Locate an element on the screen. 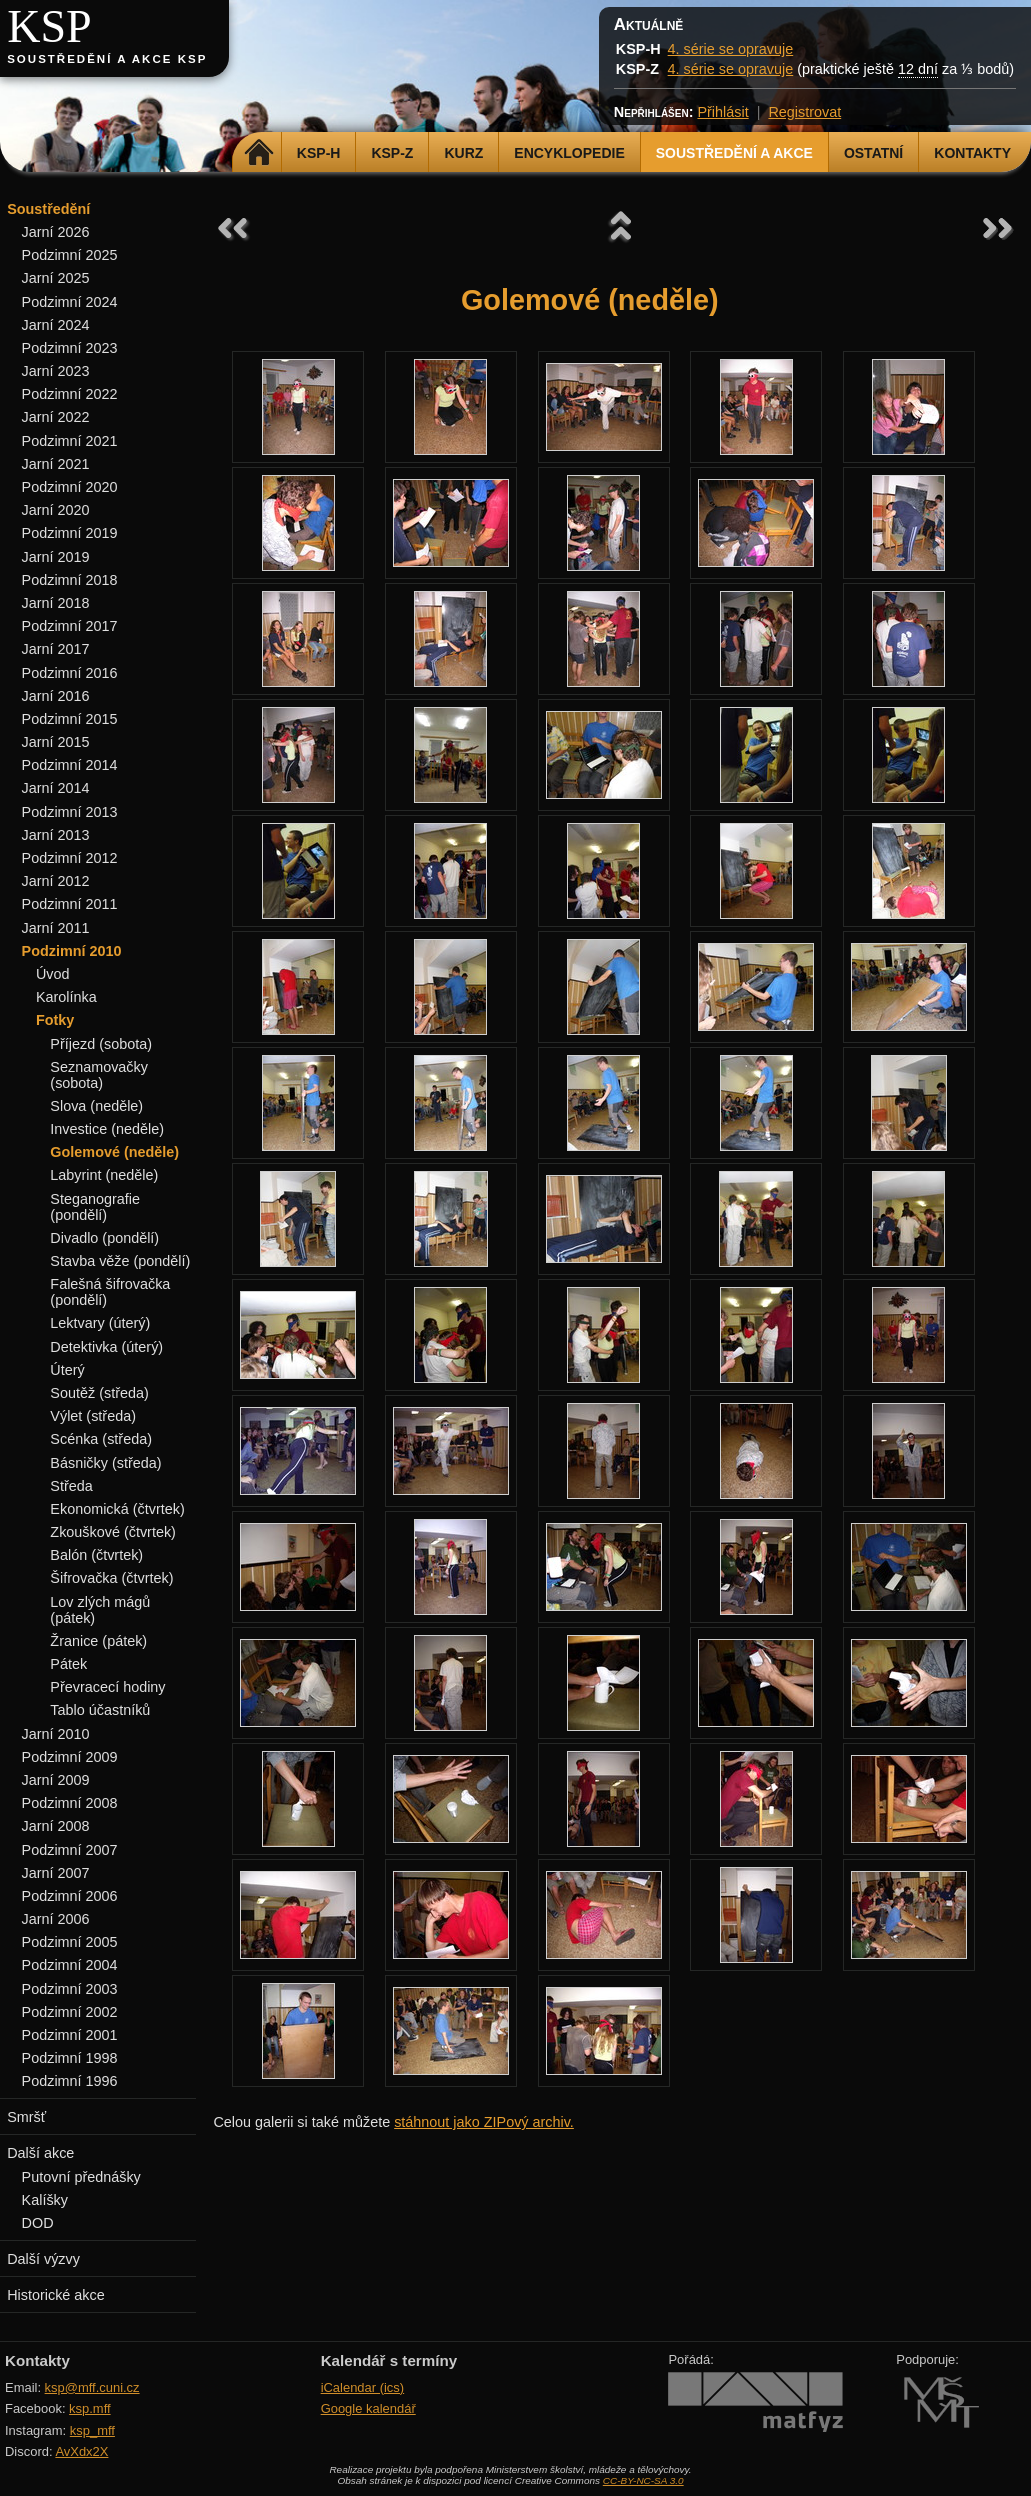 The image size is (1031, 2496). Golemové (neděle) is located at coordinates (114, 1152).